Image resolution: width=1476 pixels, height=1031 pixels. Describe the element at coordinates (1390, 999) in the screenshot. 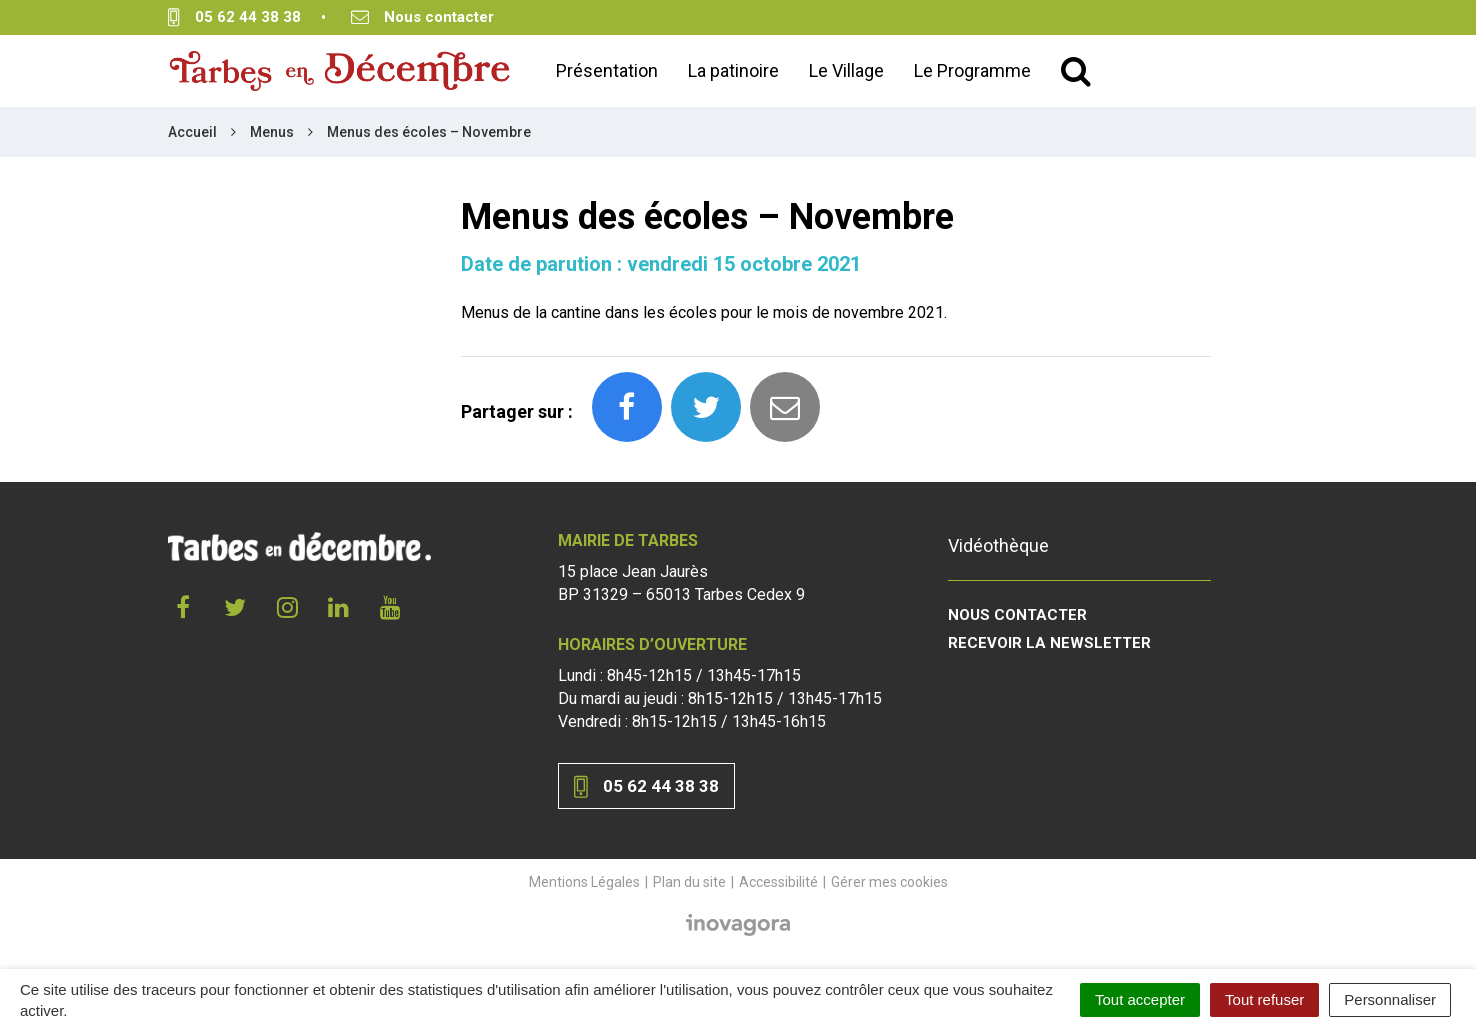

I see `Personnaliser [Personnaliser (fenêtre modale)]` at that location.